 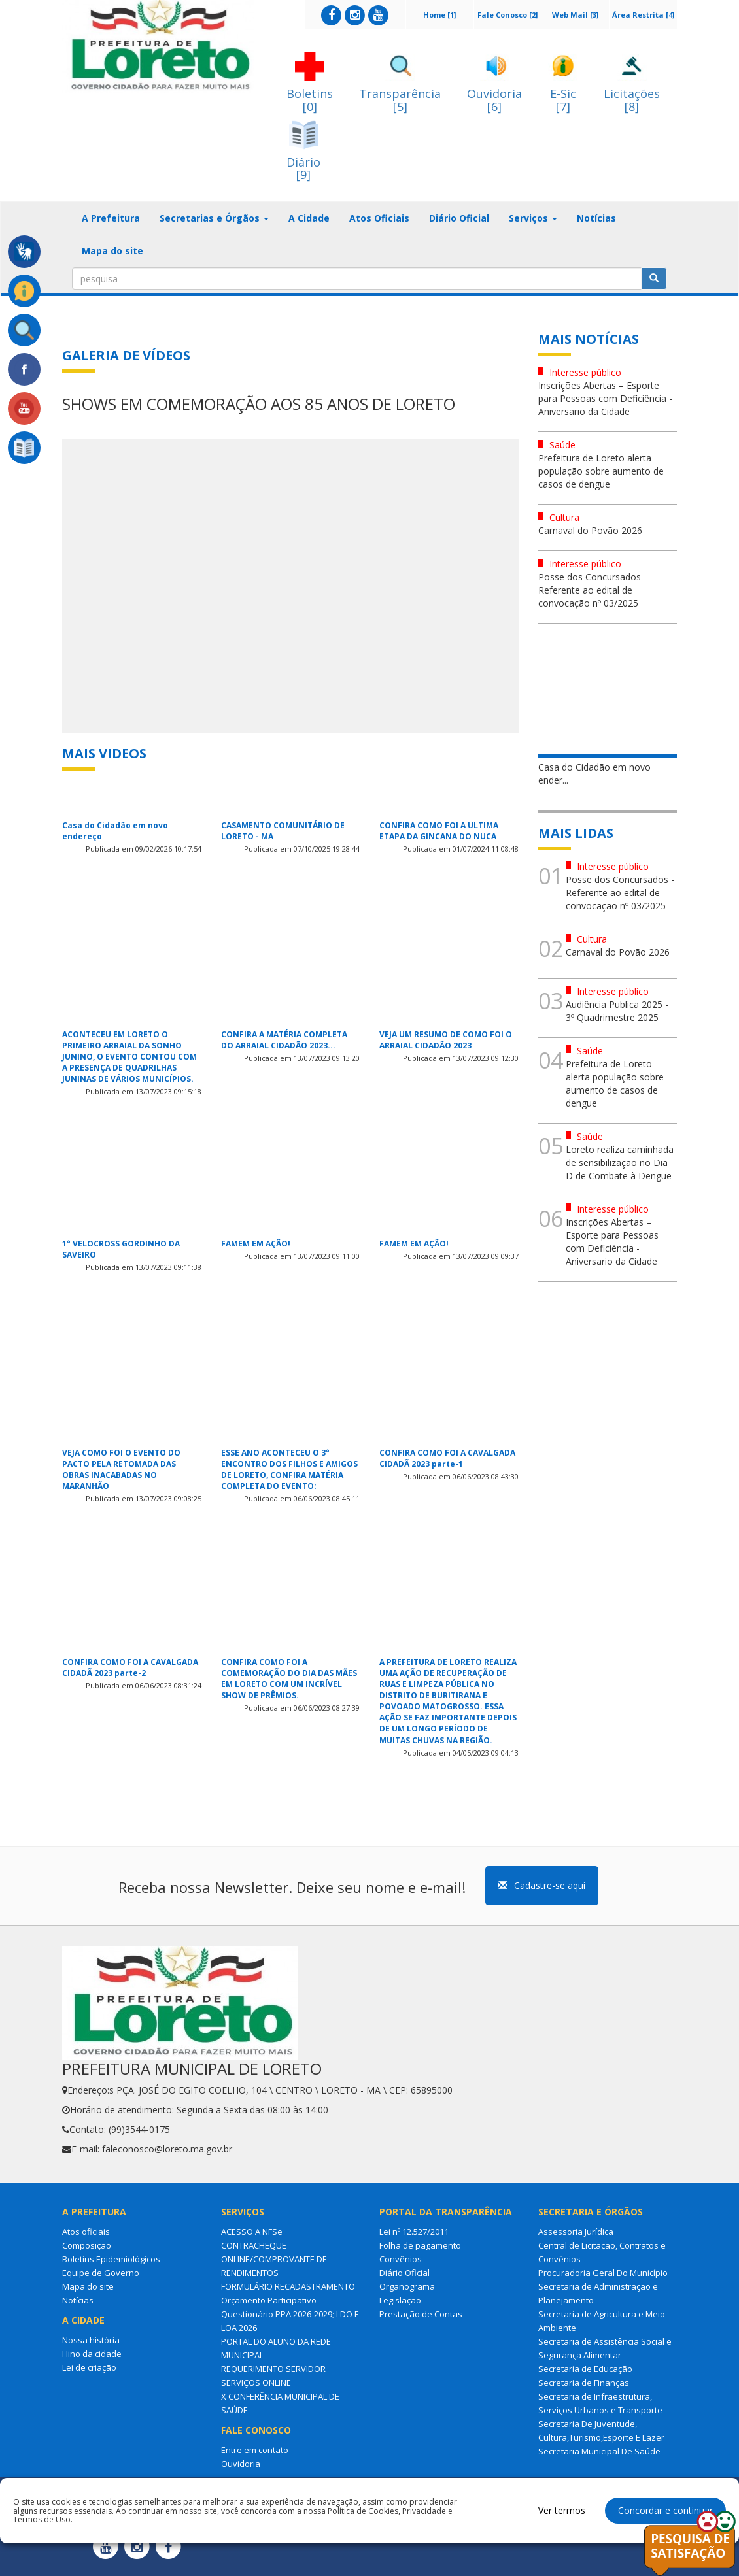 What do you see at coordinates (420, 2245) in the screenshot?
I see `Folha de pagamento` at bounding box center [420, 2245].